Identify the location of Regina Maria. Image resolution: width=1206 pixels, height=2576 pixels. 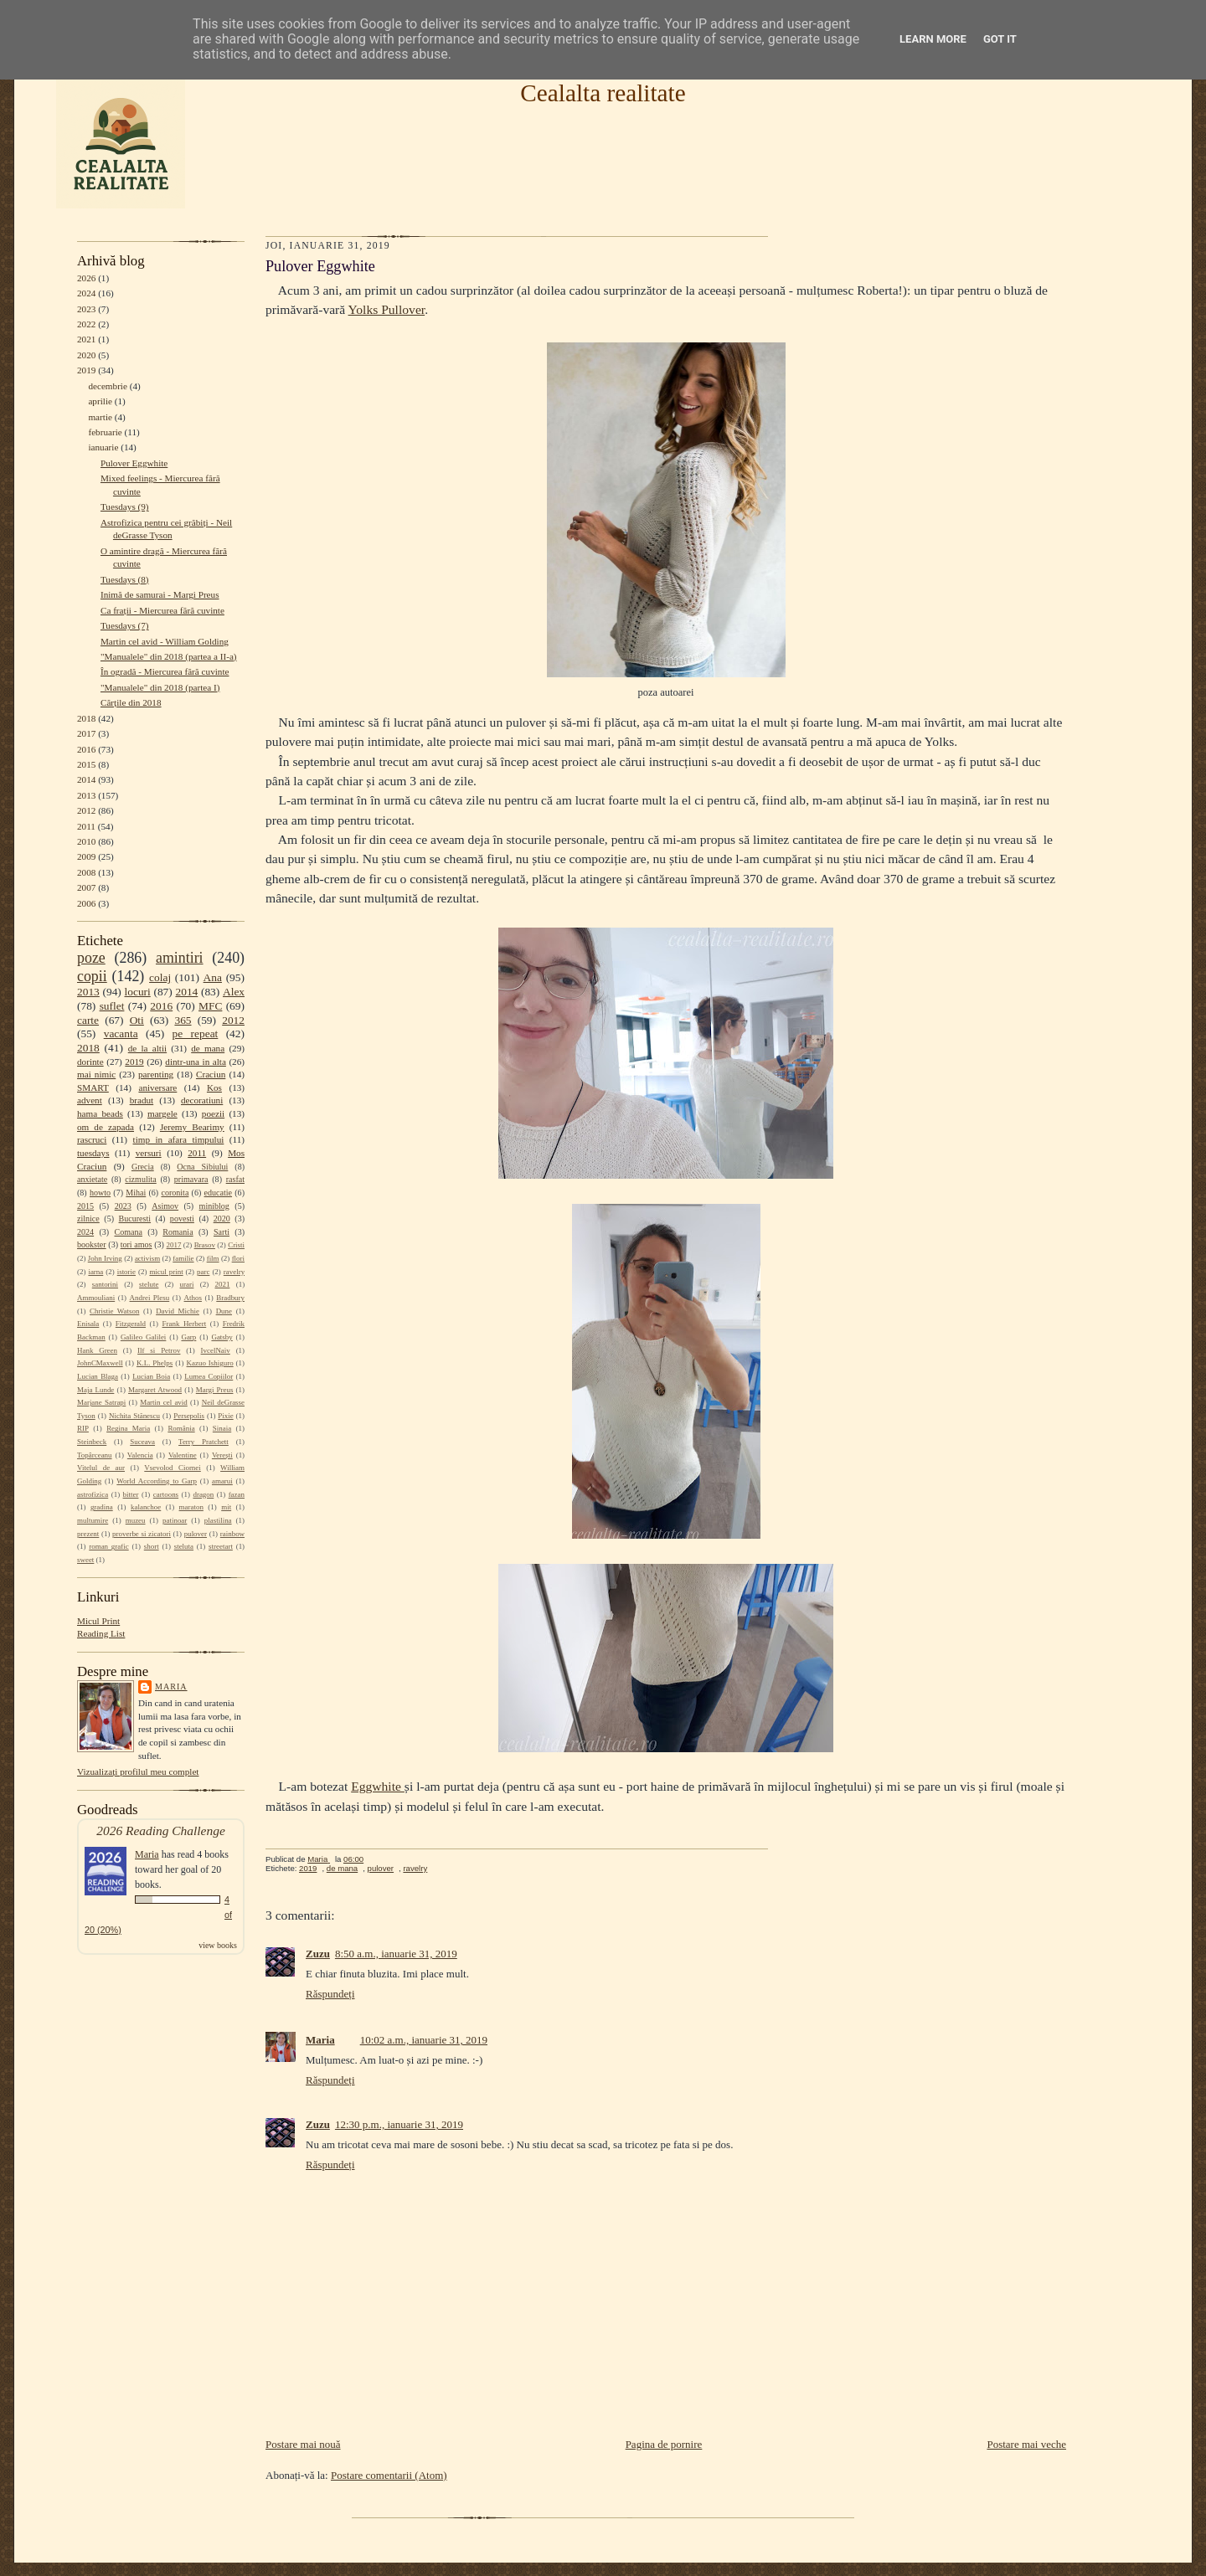
(128, 1428).